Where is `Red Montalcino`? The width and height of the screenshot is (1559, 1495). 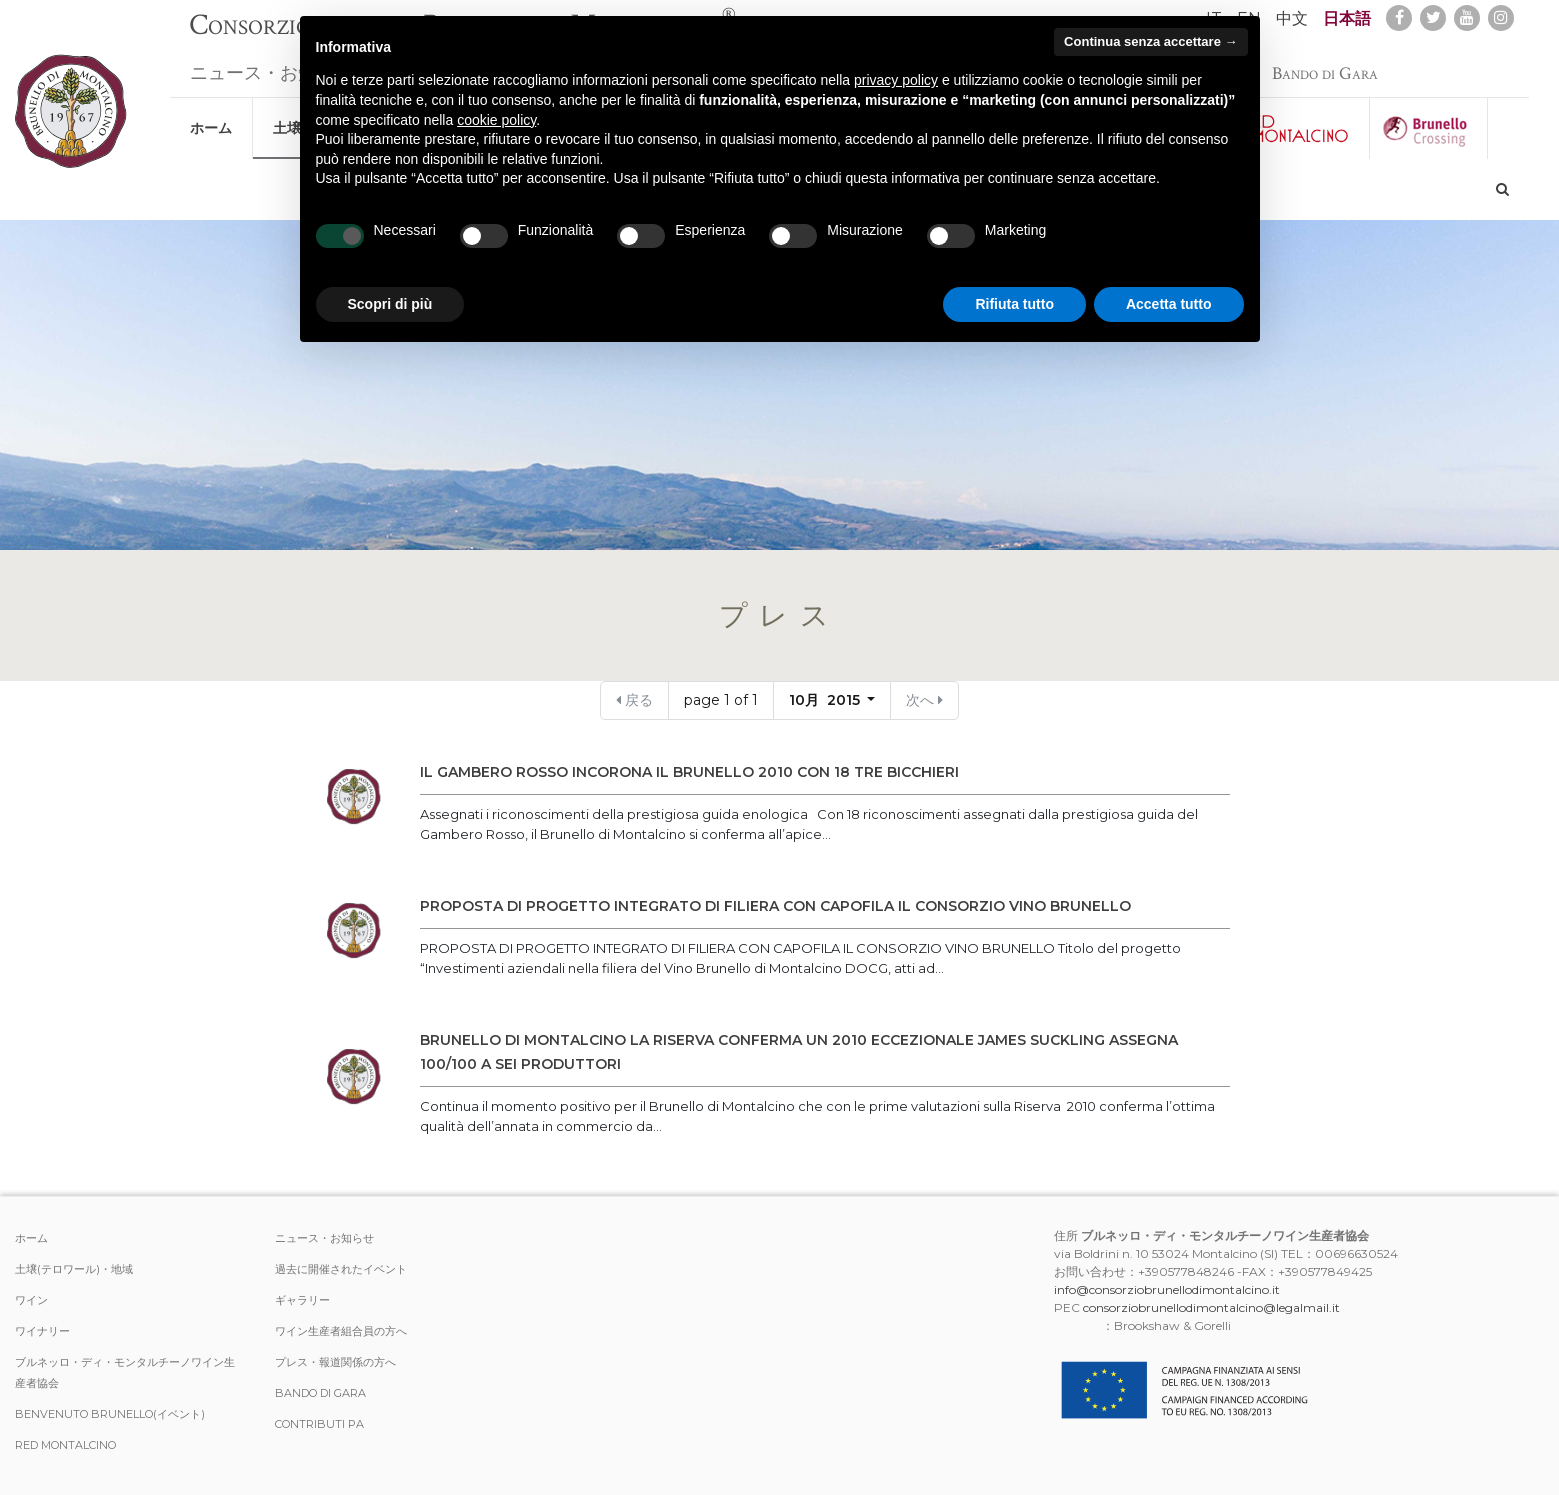 Red Montalcino is located at coordinates (65, 1445).